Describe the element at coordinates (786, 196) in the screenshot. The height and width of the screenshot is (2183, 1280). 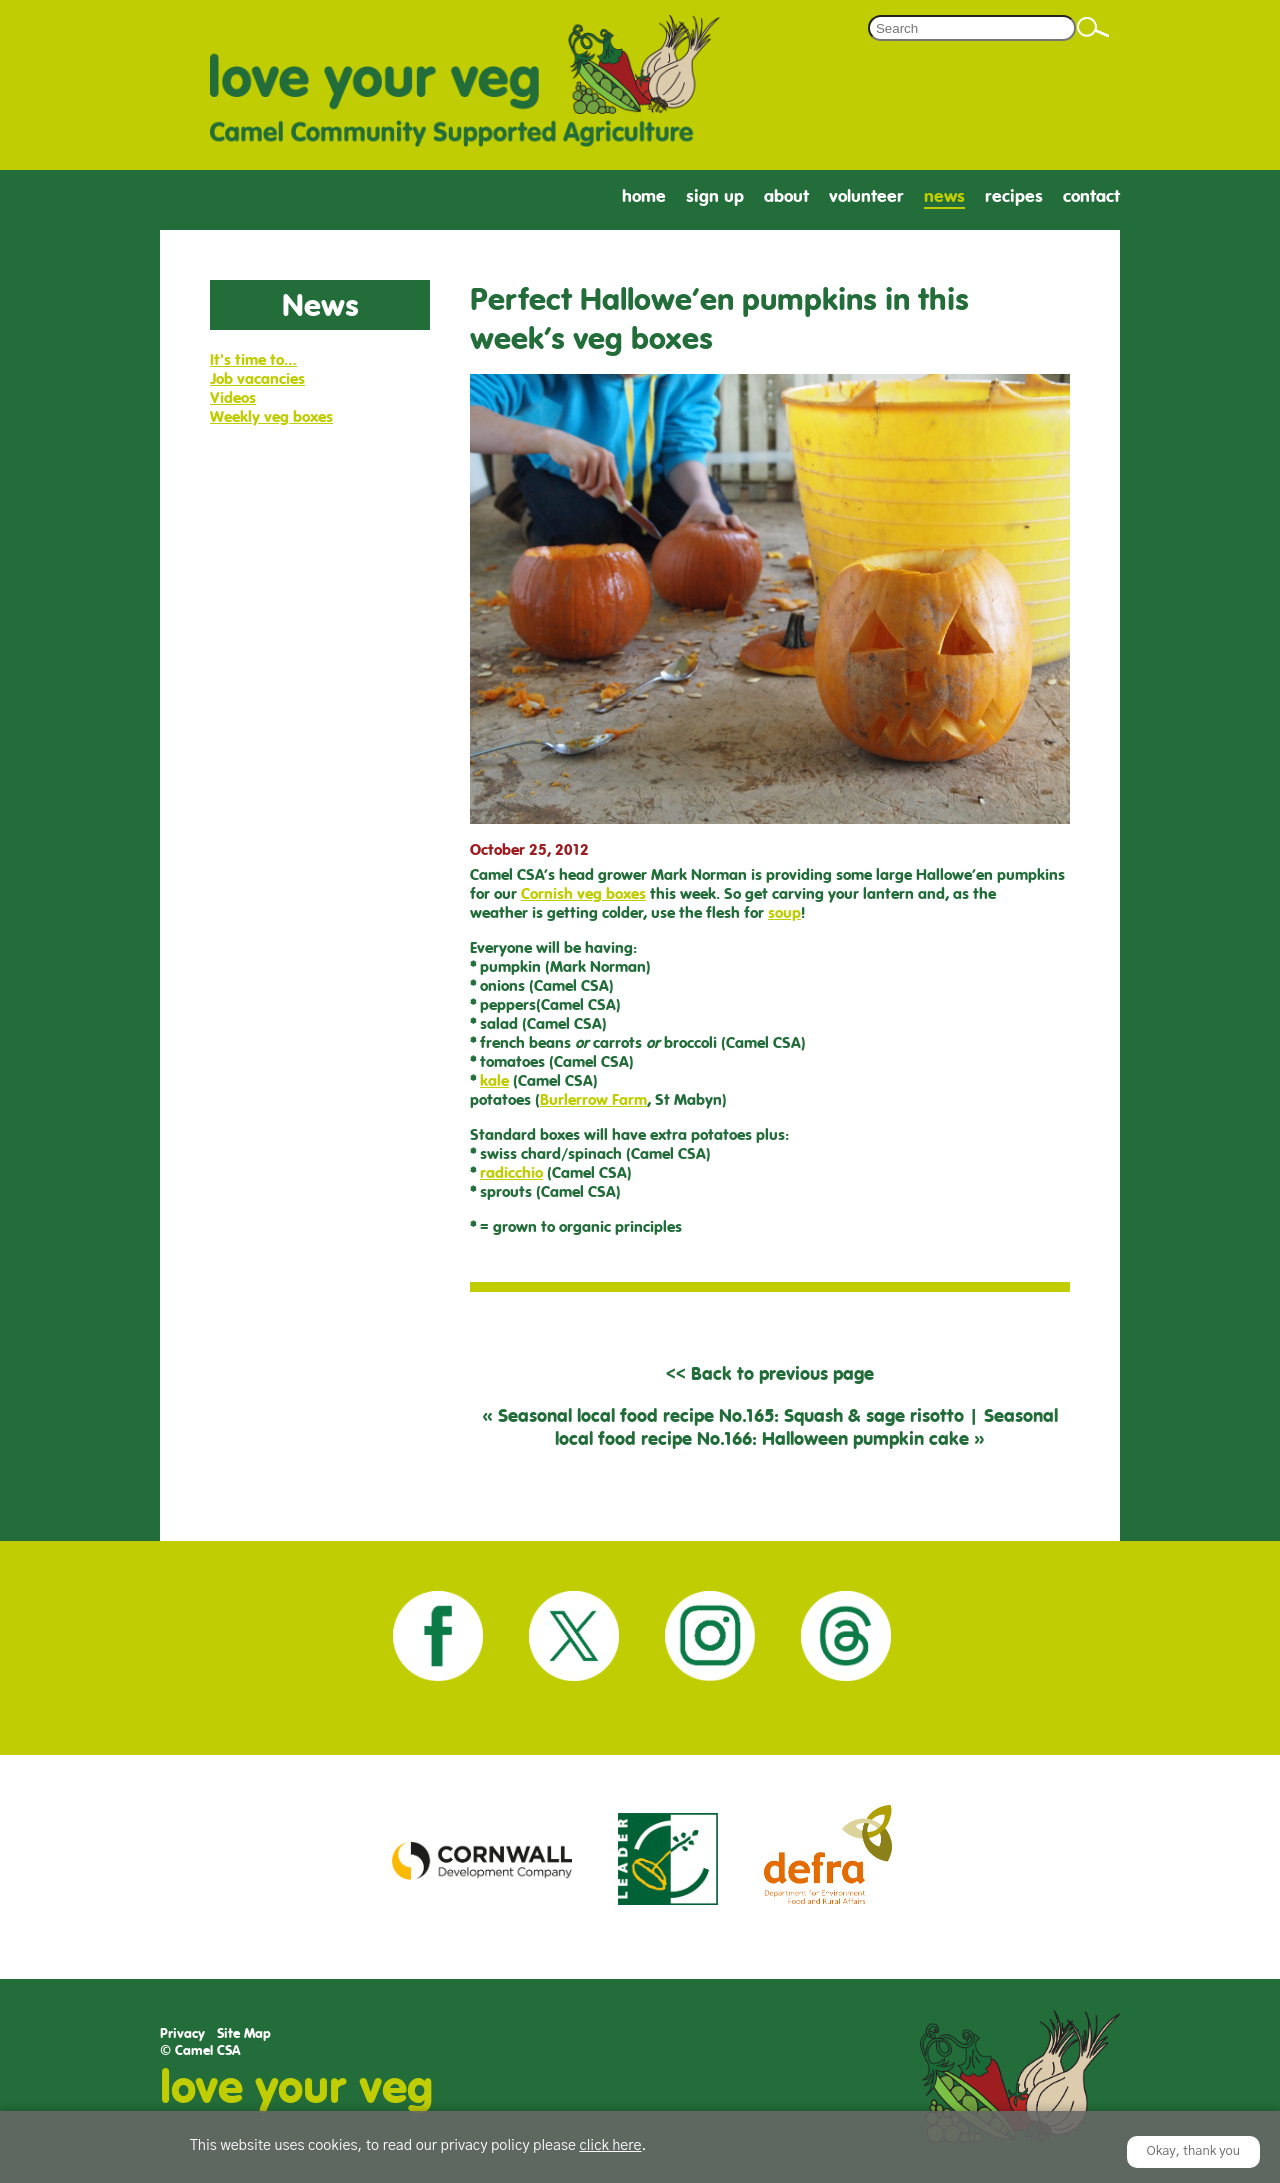
I see `About` at that location.